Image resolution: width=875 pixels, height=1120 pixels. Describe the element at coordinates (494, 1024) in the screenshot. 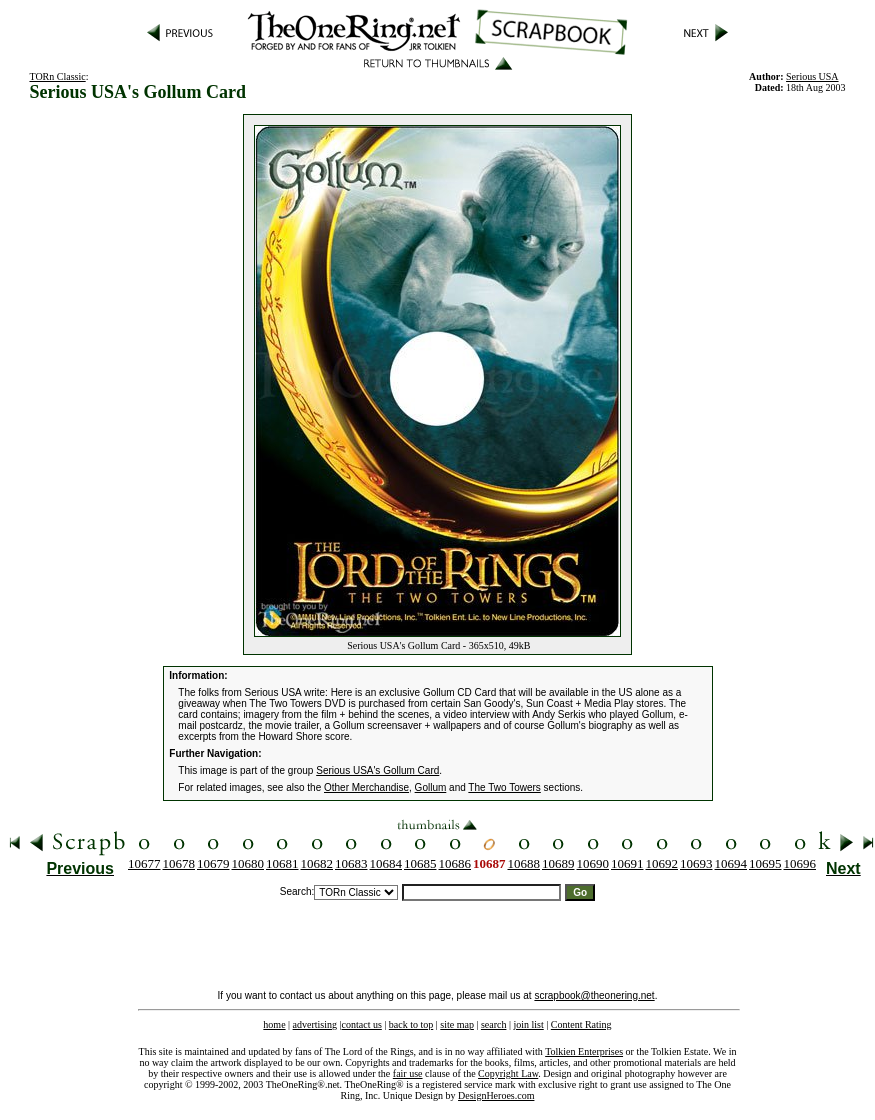

I see `search` at that location.